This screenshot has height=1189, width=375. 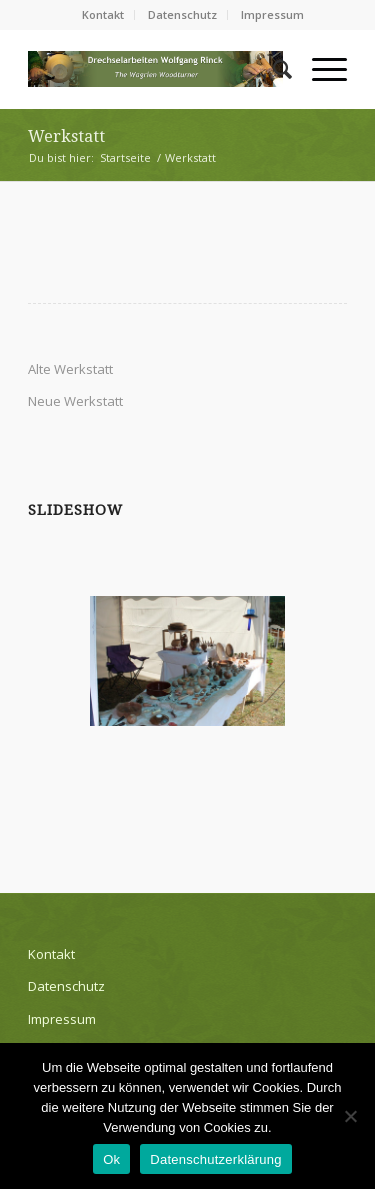 I want to click on Ok, so click(x=111, y=1159).